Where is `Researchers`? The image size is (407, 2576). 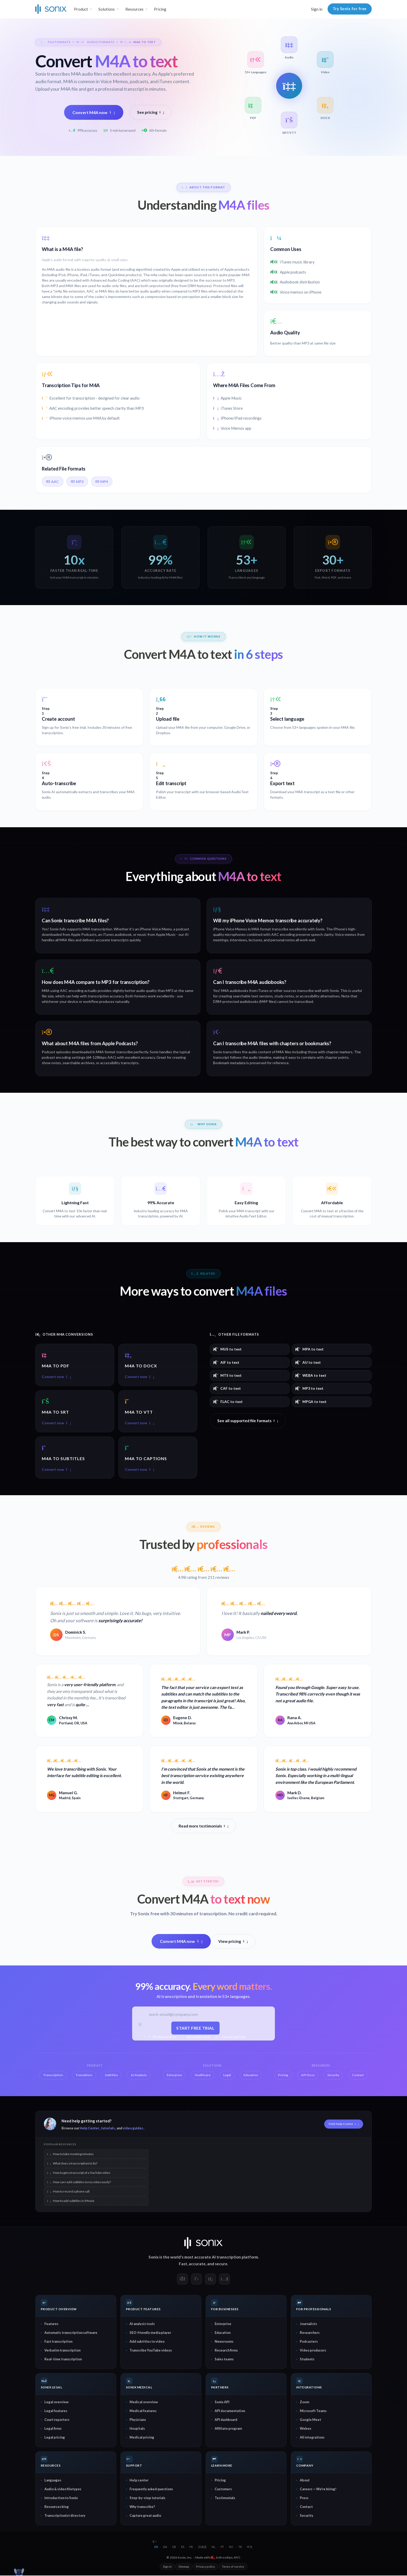
Researchers is located at coordinates (310, 2333).